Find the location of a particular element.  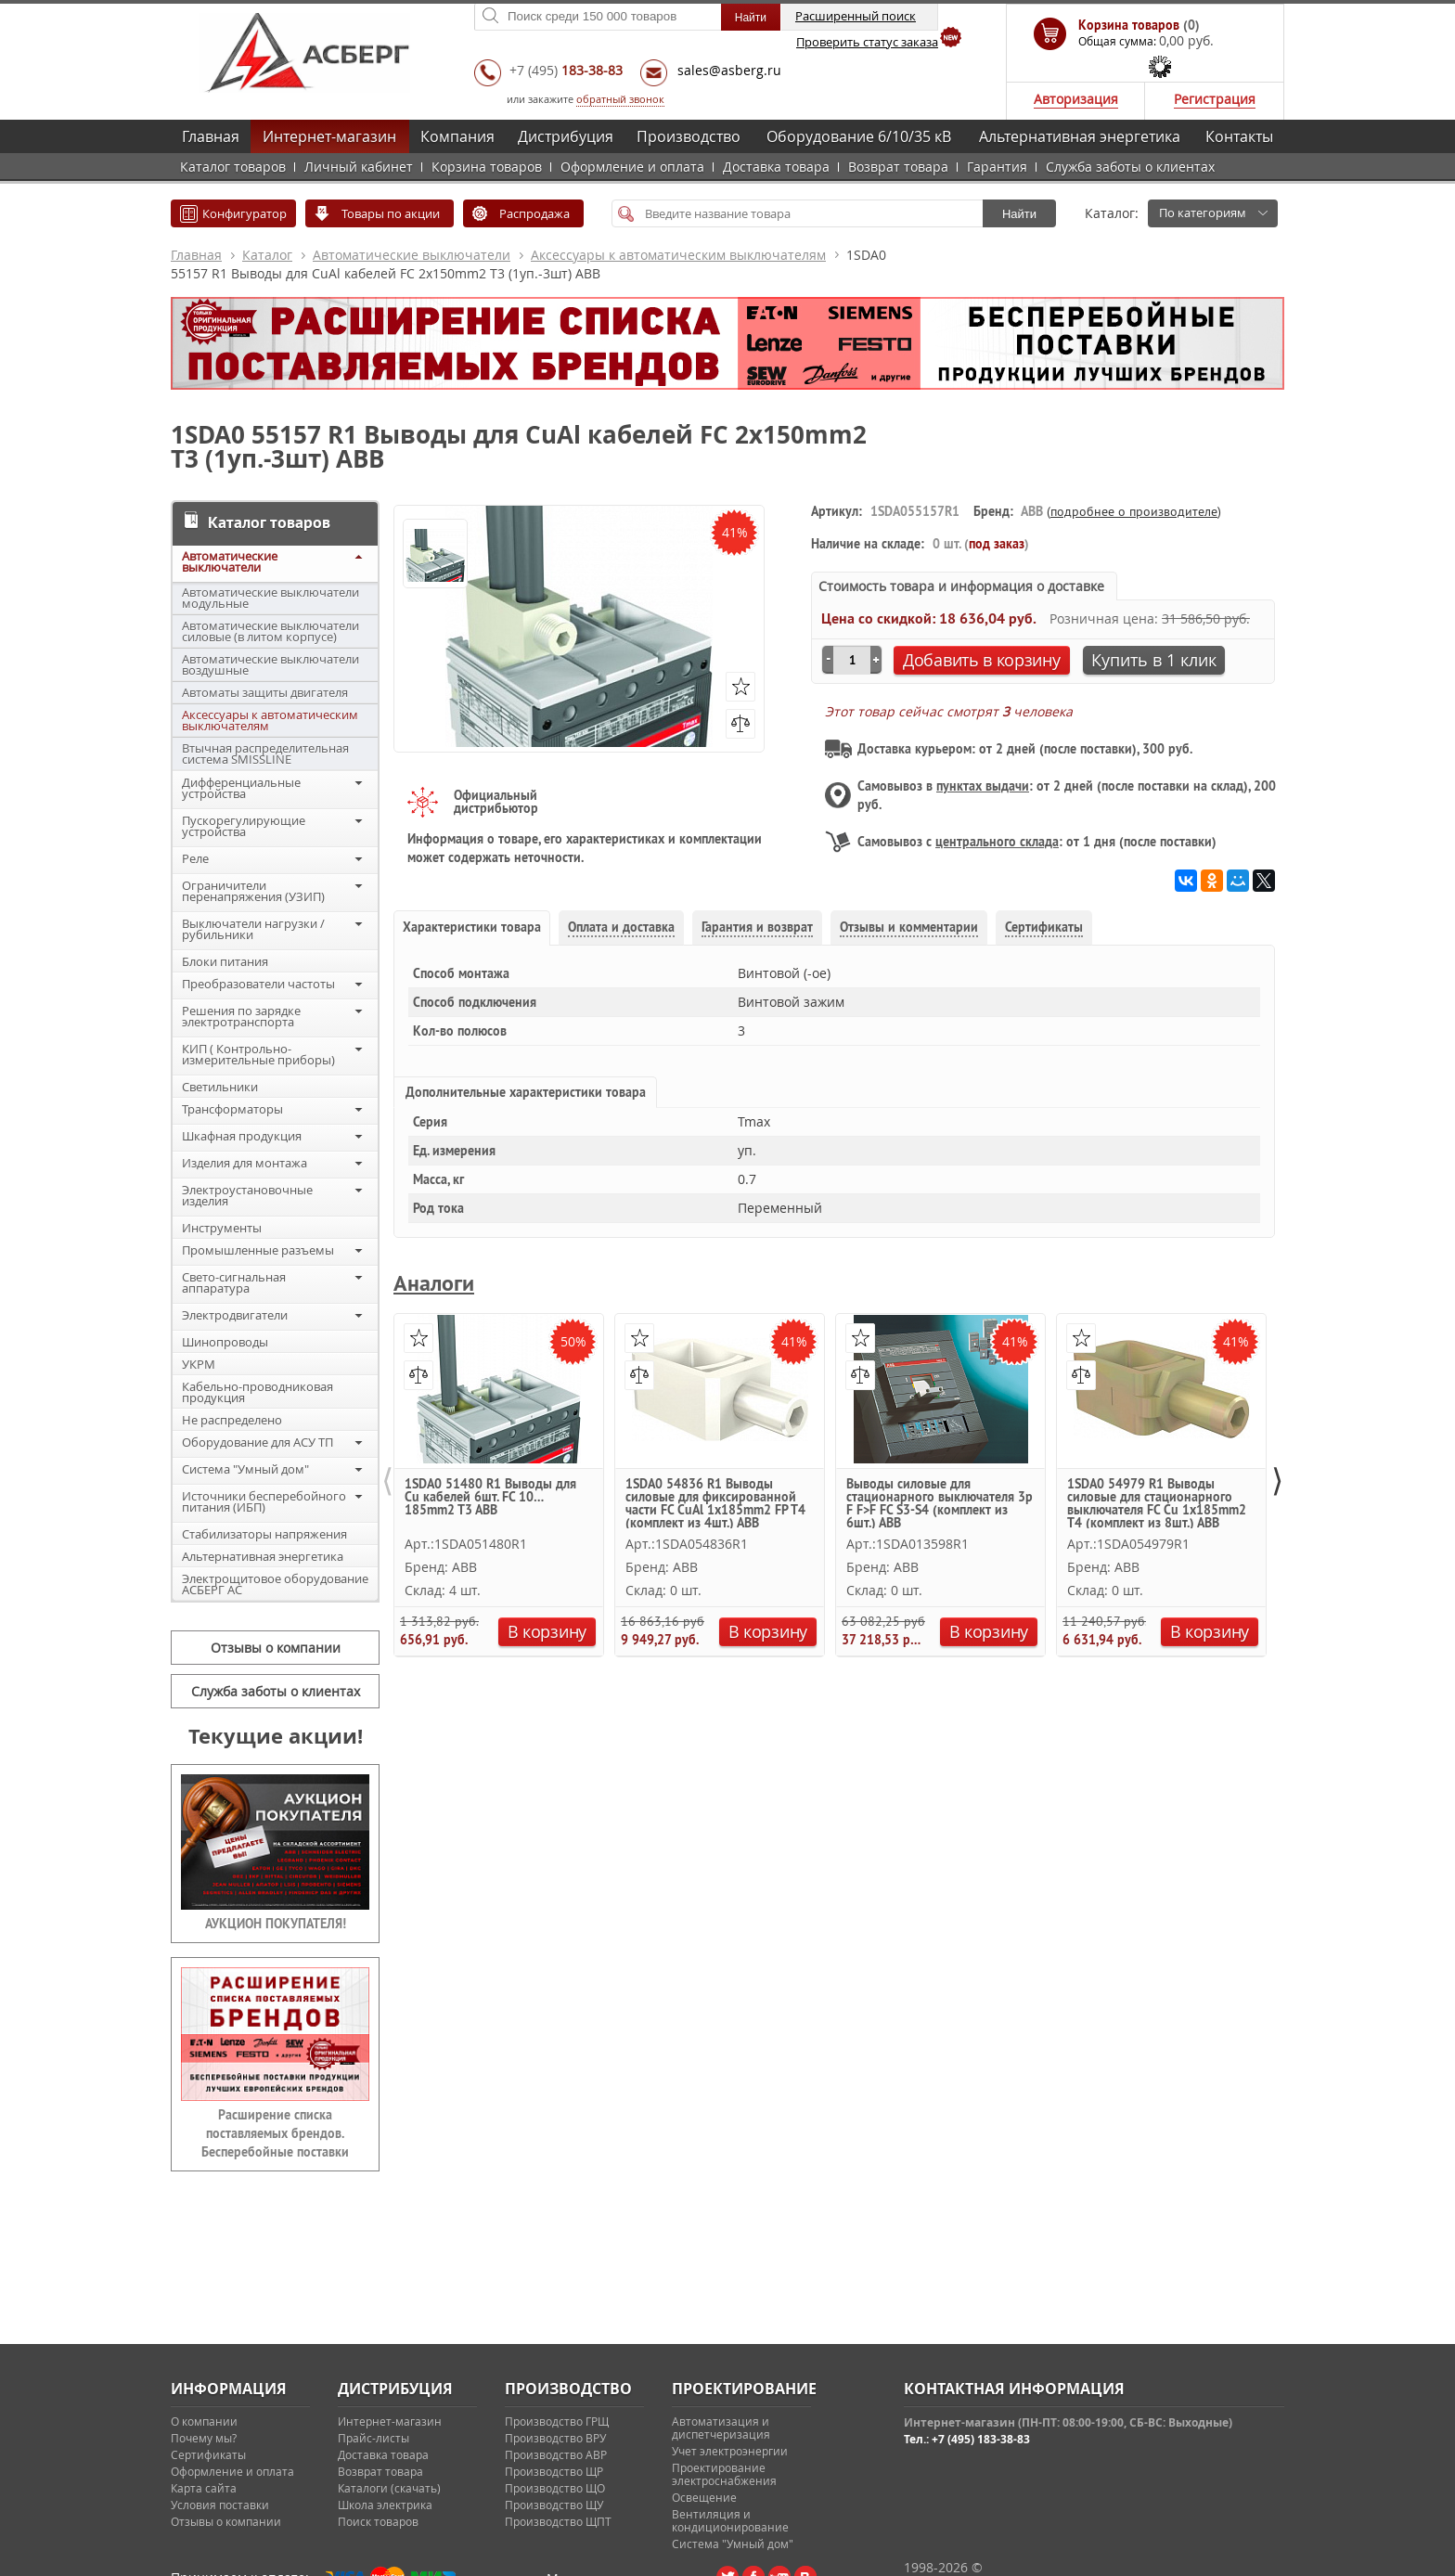

Доставка товара is located at coordinates (776, 166).